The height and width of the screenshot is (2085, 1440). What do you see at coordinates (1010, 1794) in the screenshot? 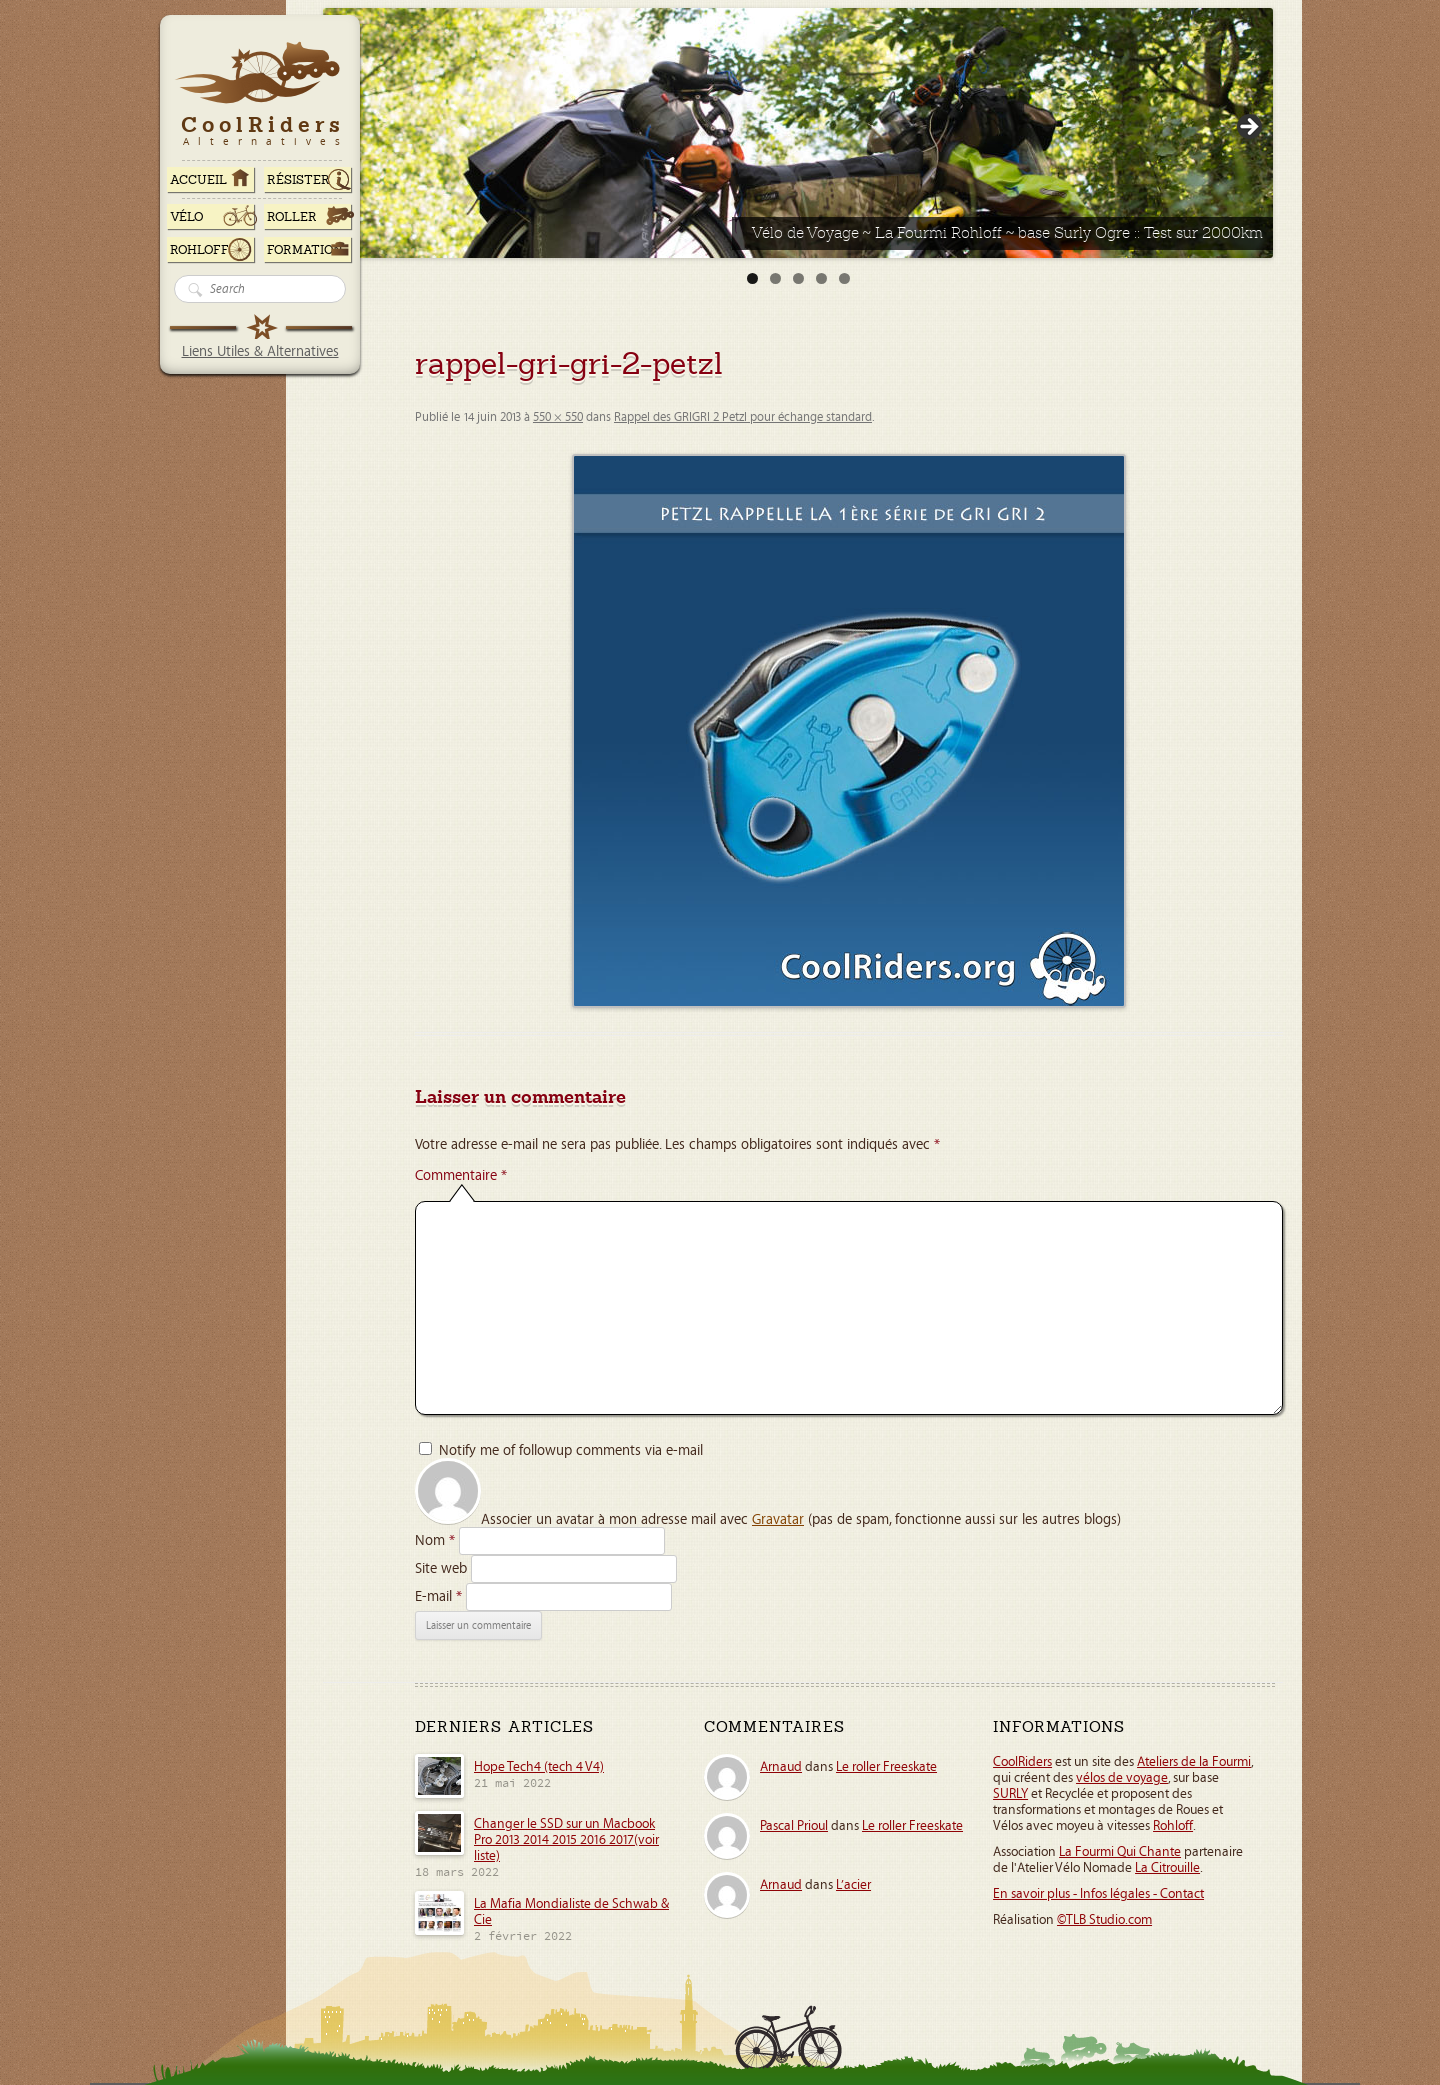
I see `SURLY` at bounding box center [1010, 1794].